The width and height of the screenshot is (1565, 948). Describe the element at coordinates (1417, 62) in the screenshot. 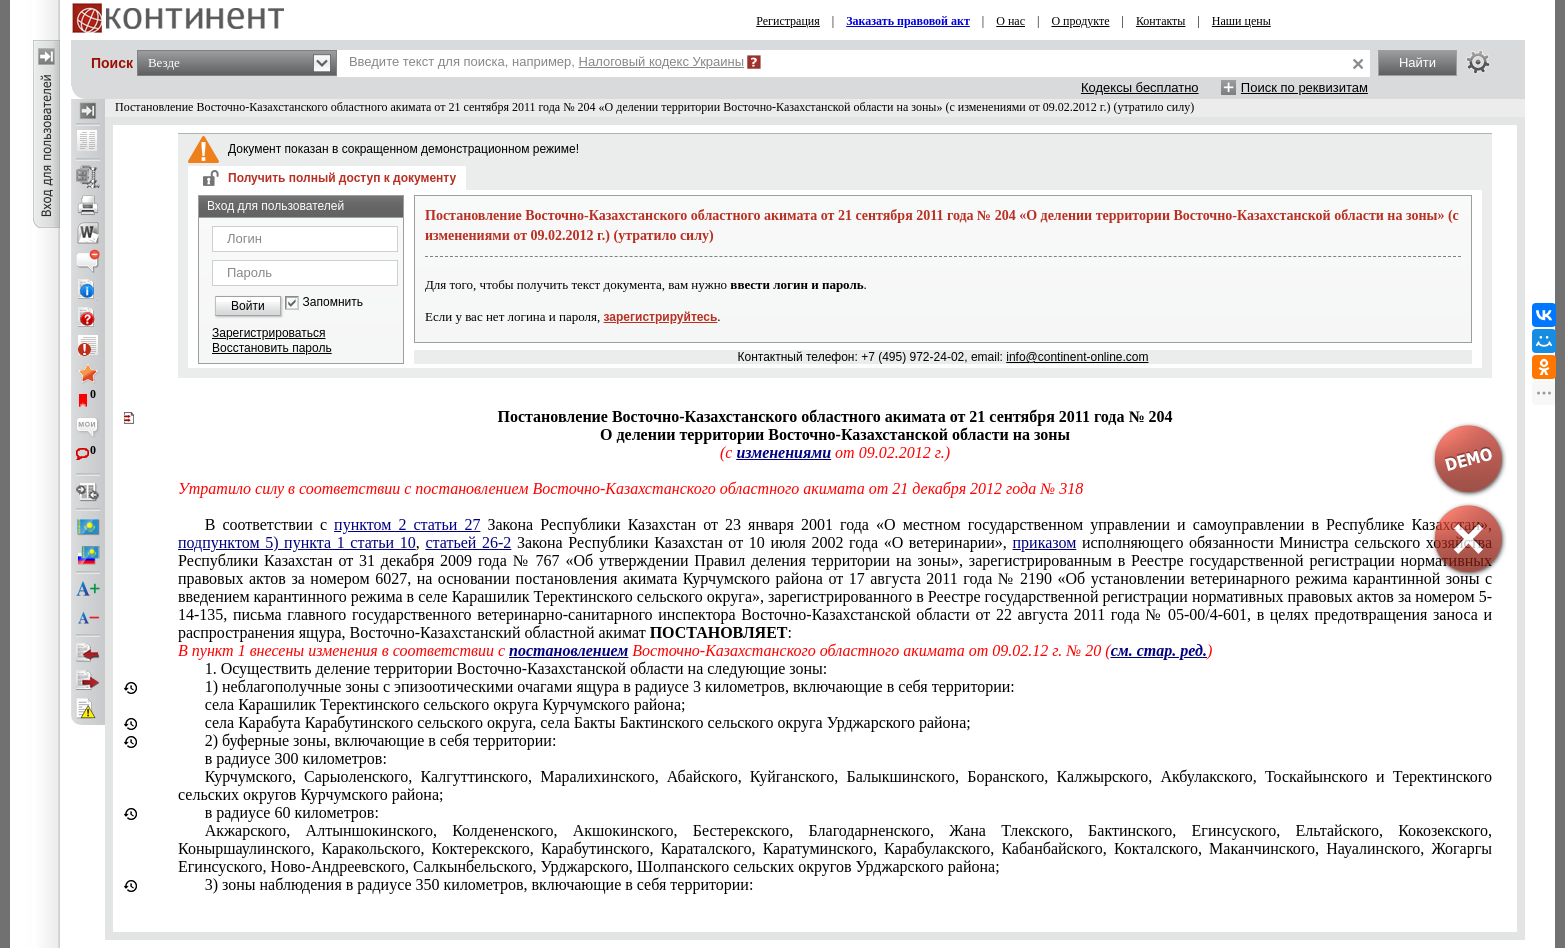

I see `Найти` at that location.